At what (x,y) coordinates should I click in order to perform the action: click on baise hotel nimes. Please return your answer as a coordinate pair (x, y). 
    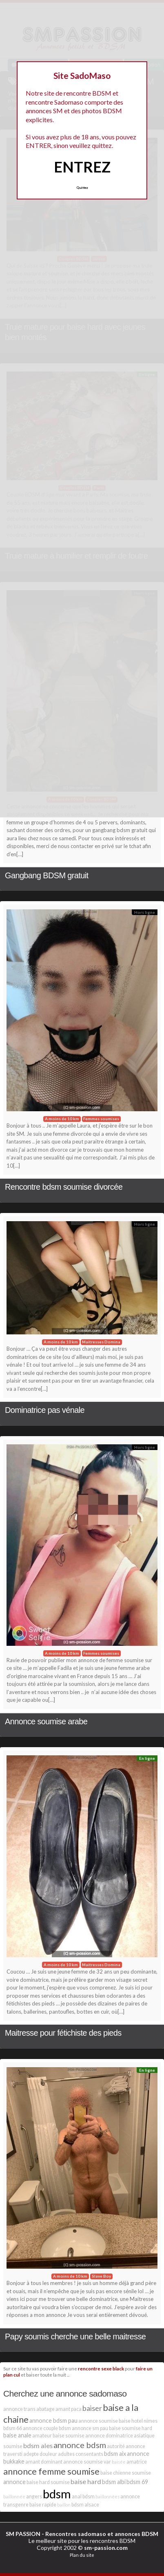
    Looking at the image, I should click on (138, 2421).